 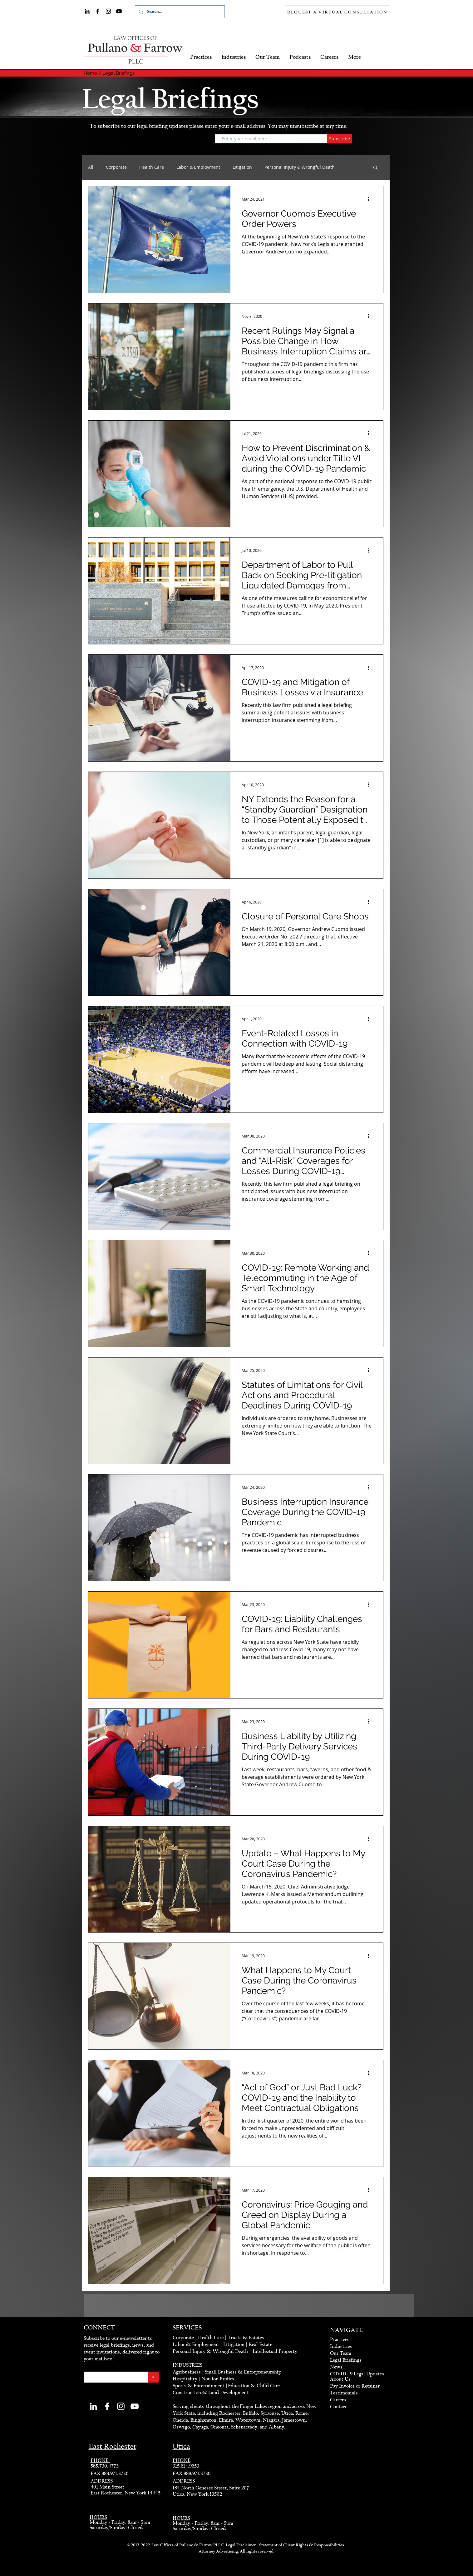 I want to click on [button], so click(x=375, y=168).